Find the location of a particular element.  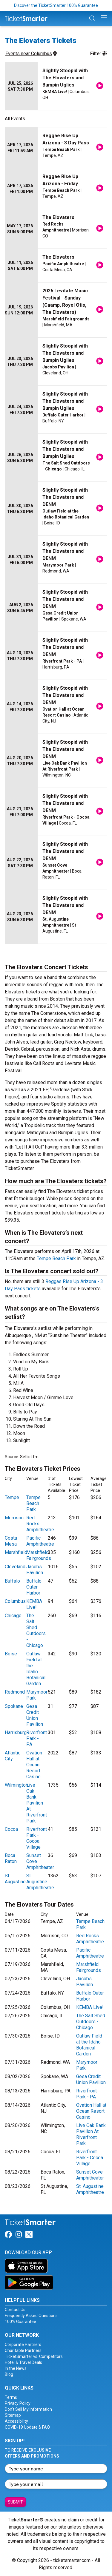

Don't Sell My Information is located at coordinates (28, 2409).